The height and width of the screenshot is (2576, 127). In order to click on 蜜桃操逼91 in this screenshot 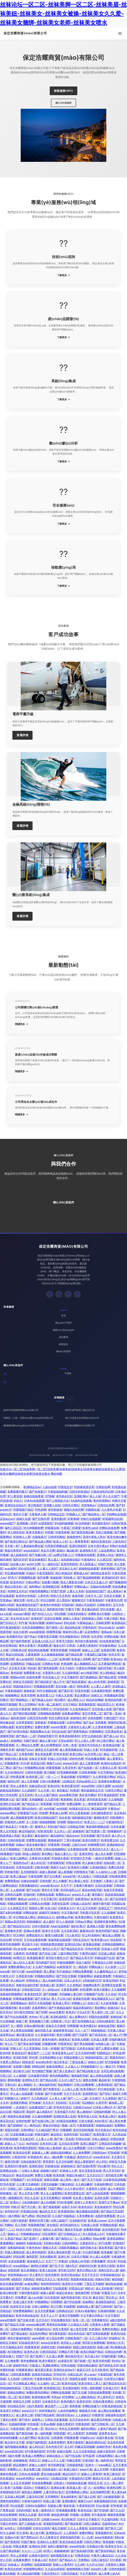, I will do `click(55, 1840)`.